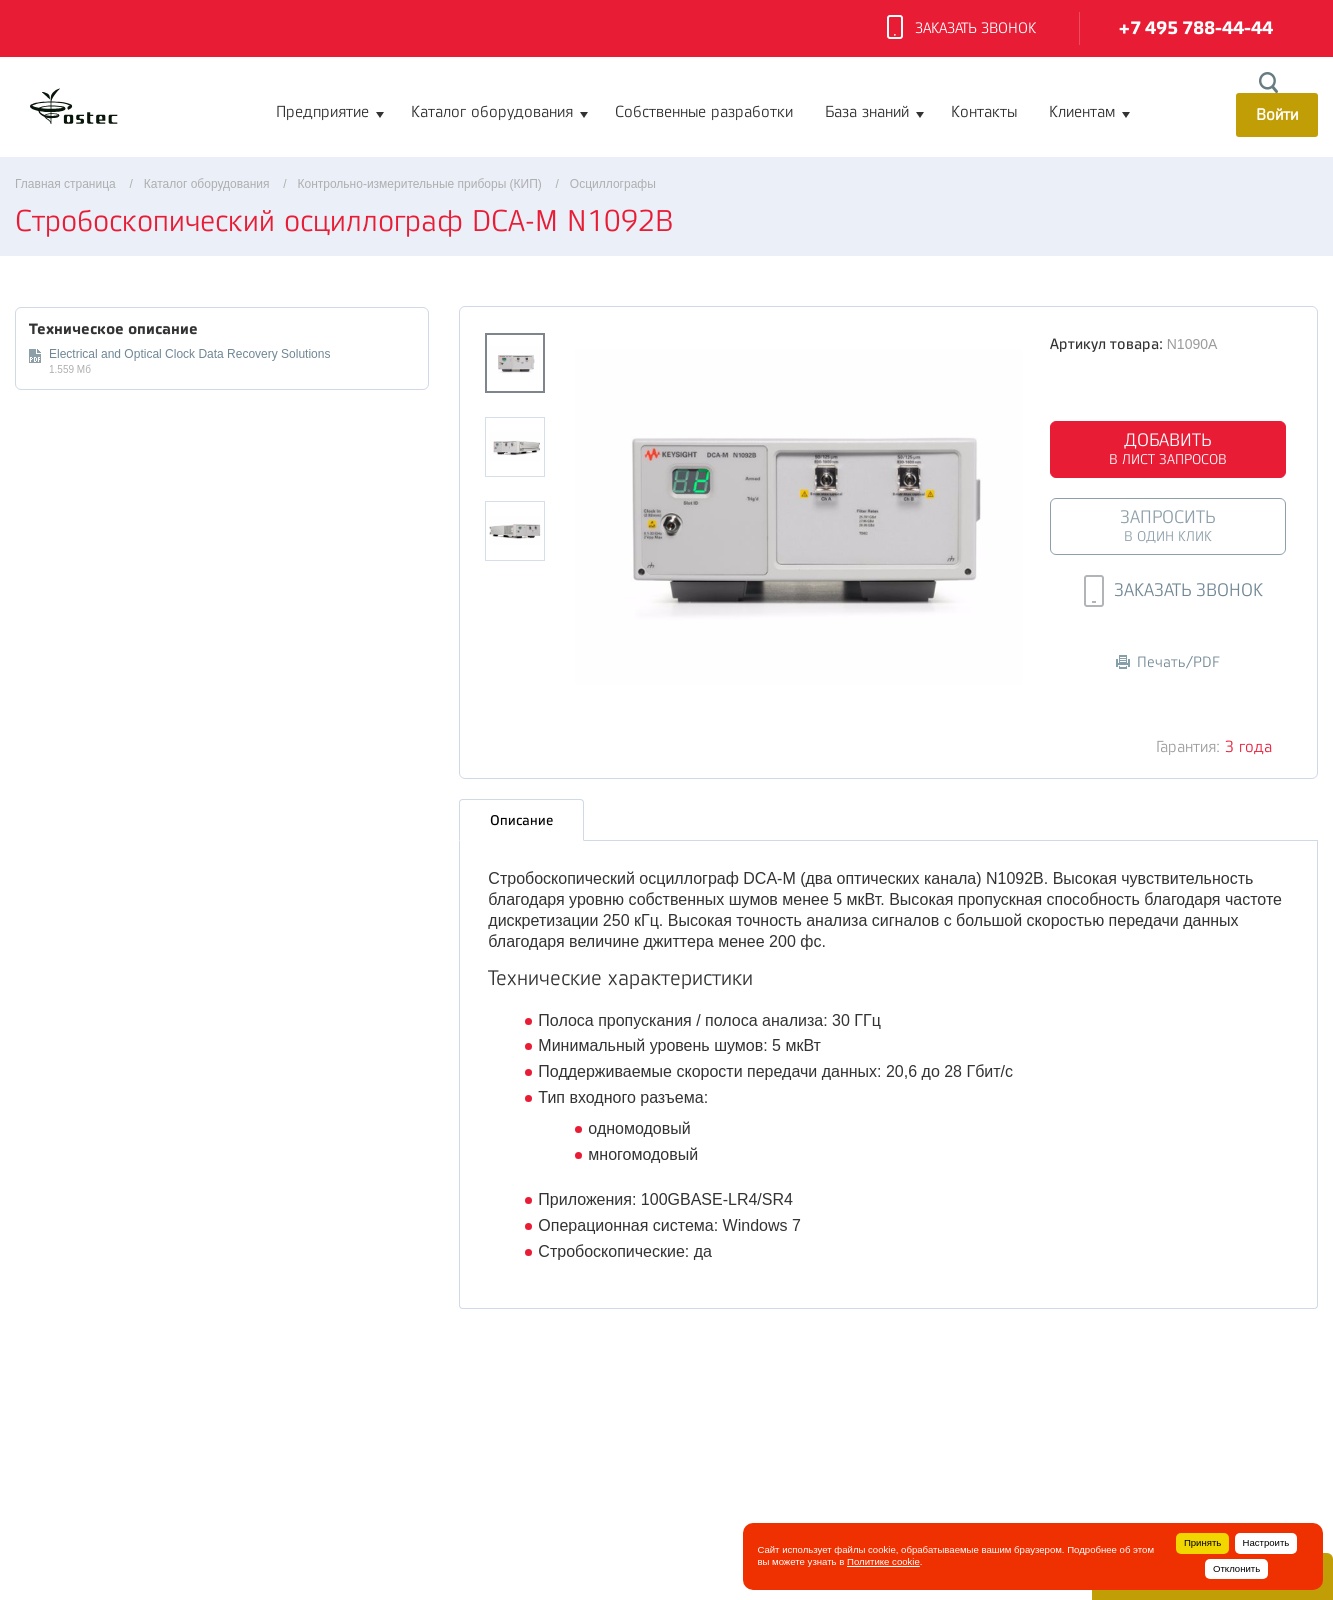 Image resolution: width=1333 pixels, height=1600 pixels. I want to click on Заказать звонок, so click(961, 29).